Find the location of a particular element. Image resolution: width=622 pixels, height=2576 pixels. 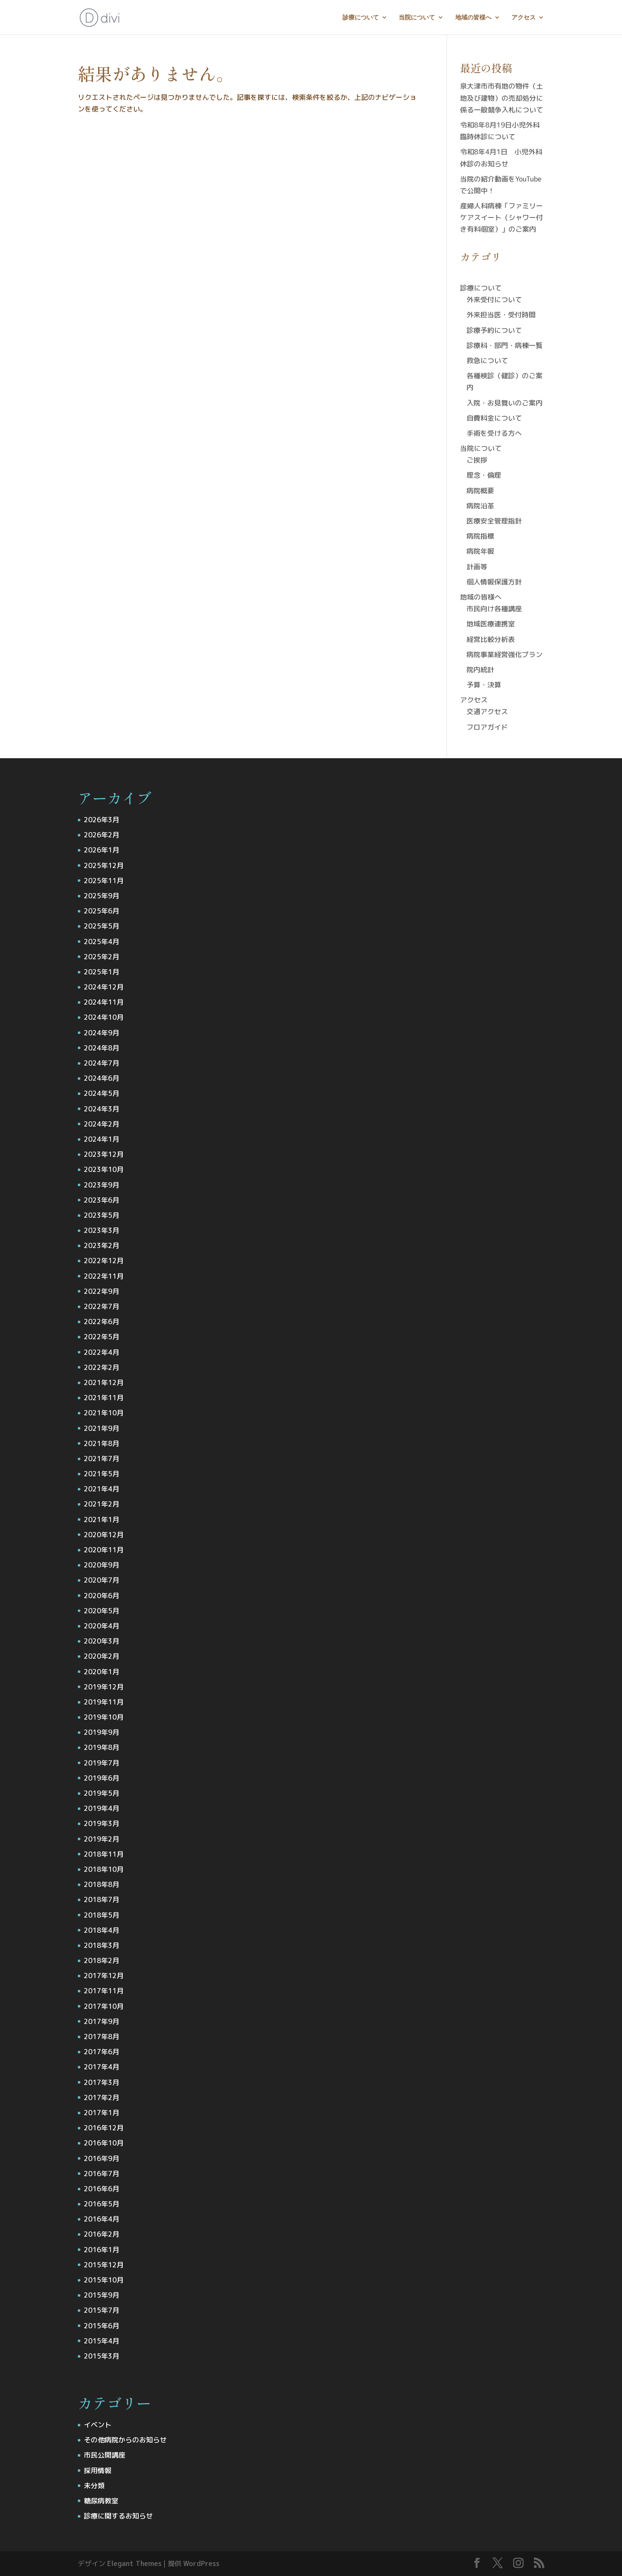

2016年4月 is located at coordinates (101, 2219).